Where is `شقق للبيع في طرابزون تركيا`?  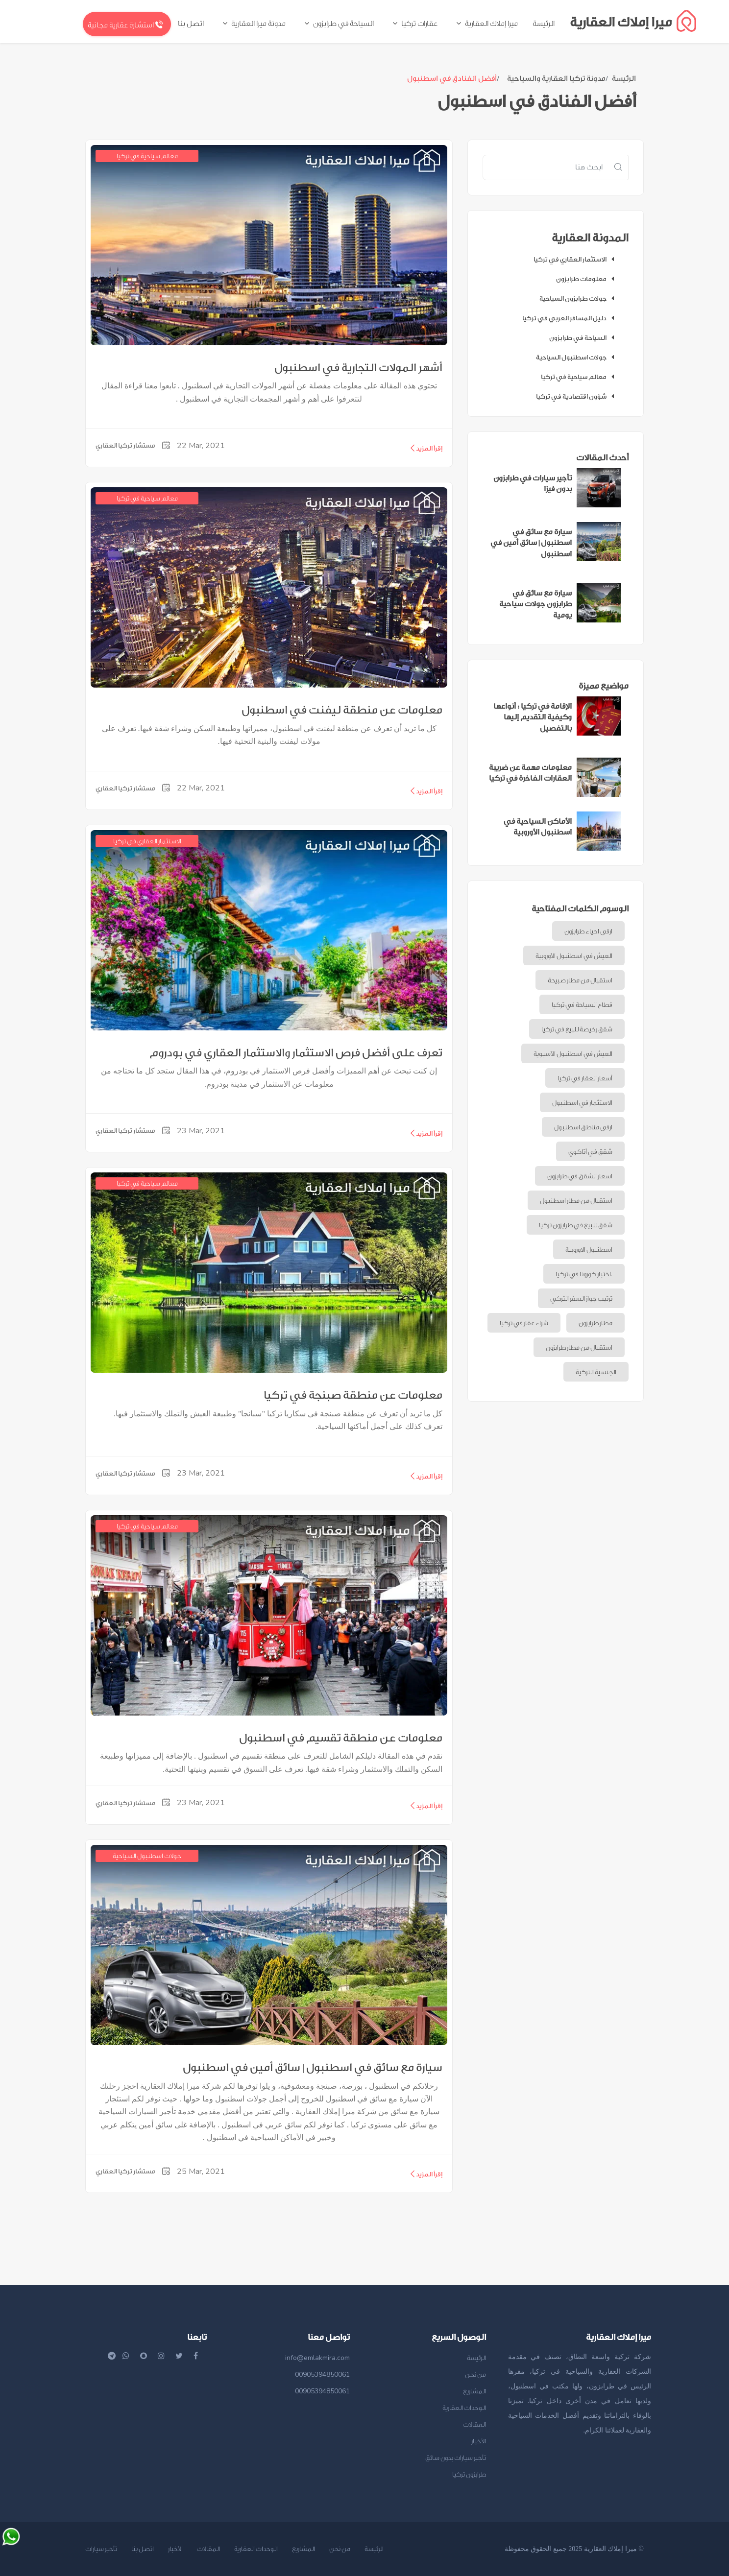 شقق للبيع في طرابزون تركيا is located at coordinates (575, 1225).